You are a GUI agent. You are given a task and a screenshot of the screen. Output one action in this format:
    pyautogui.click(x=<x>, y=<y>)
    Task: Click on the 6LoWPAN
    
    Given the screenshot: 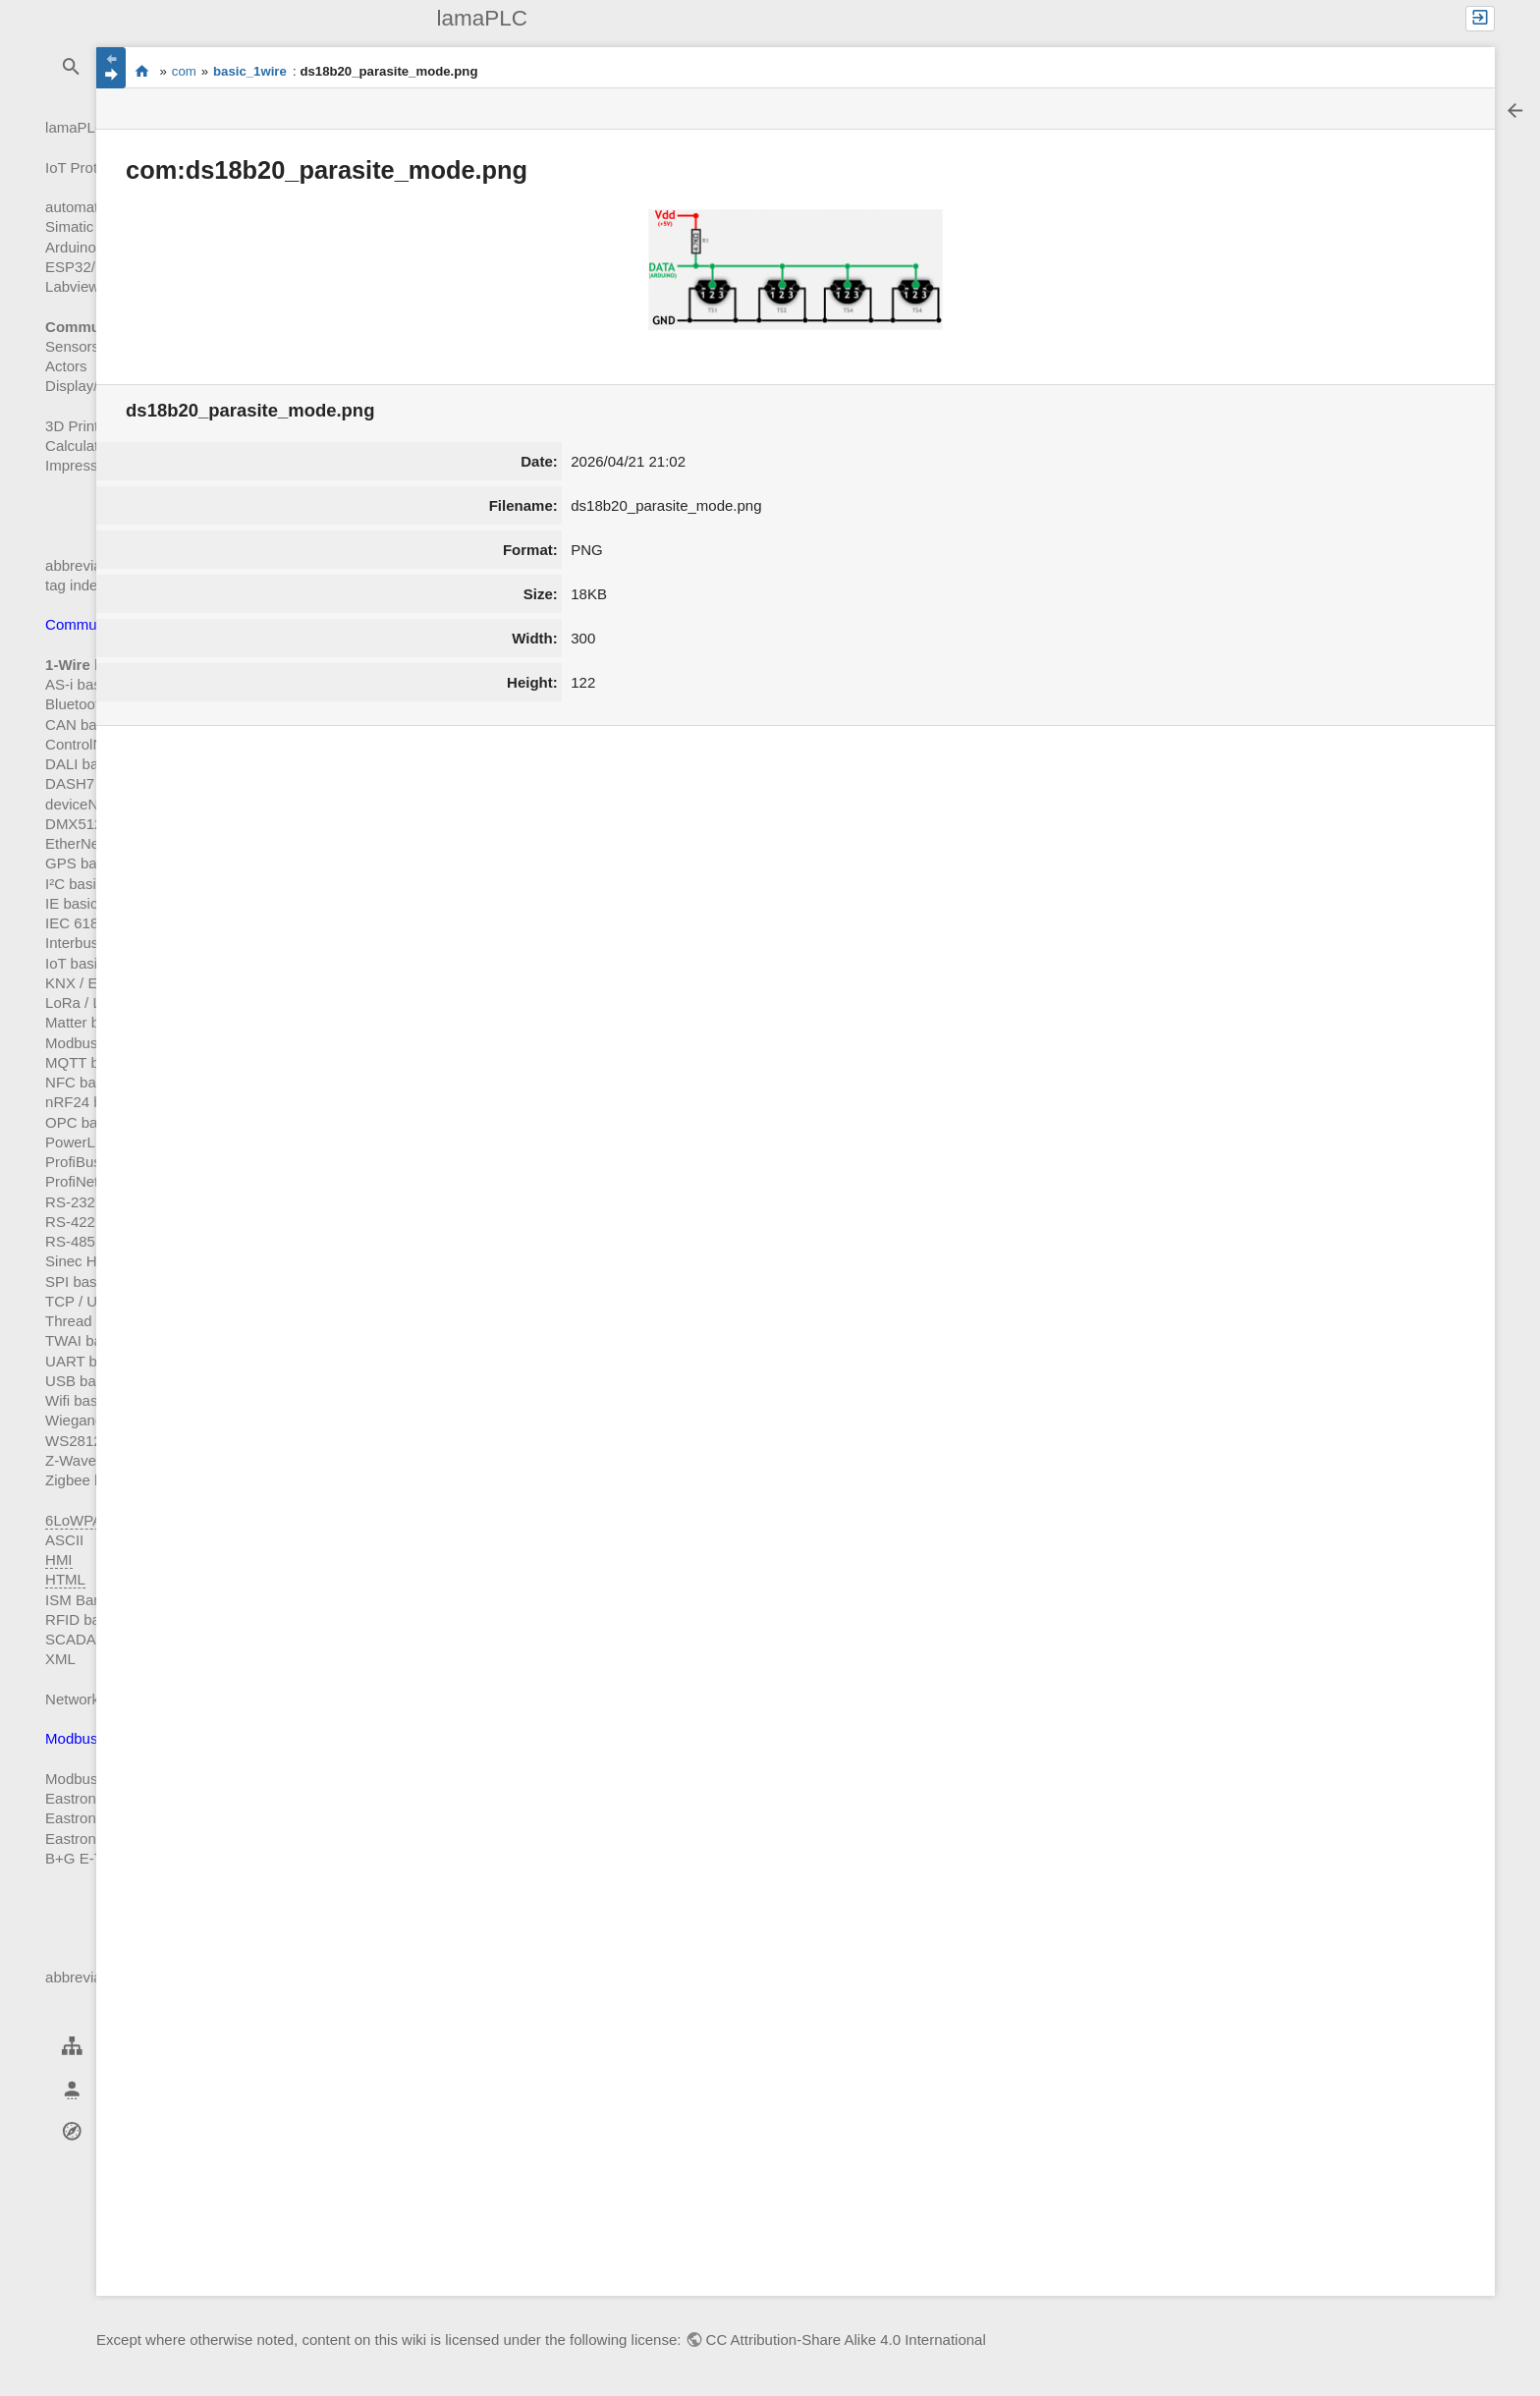 What is the action you would take?
    pyautogui.click(x=79, y=1520)
    